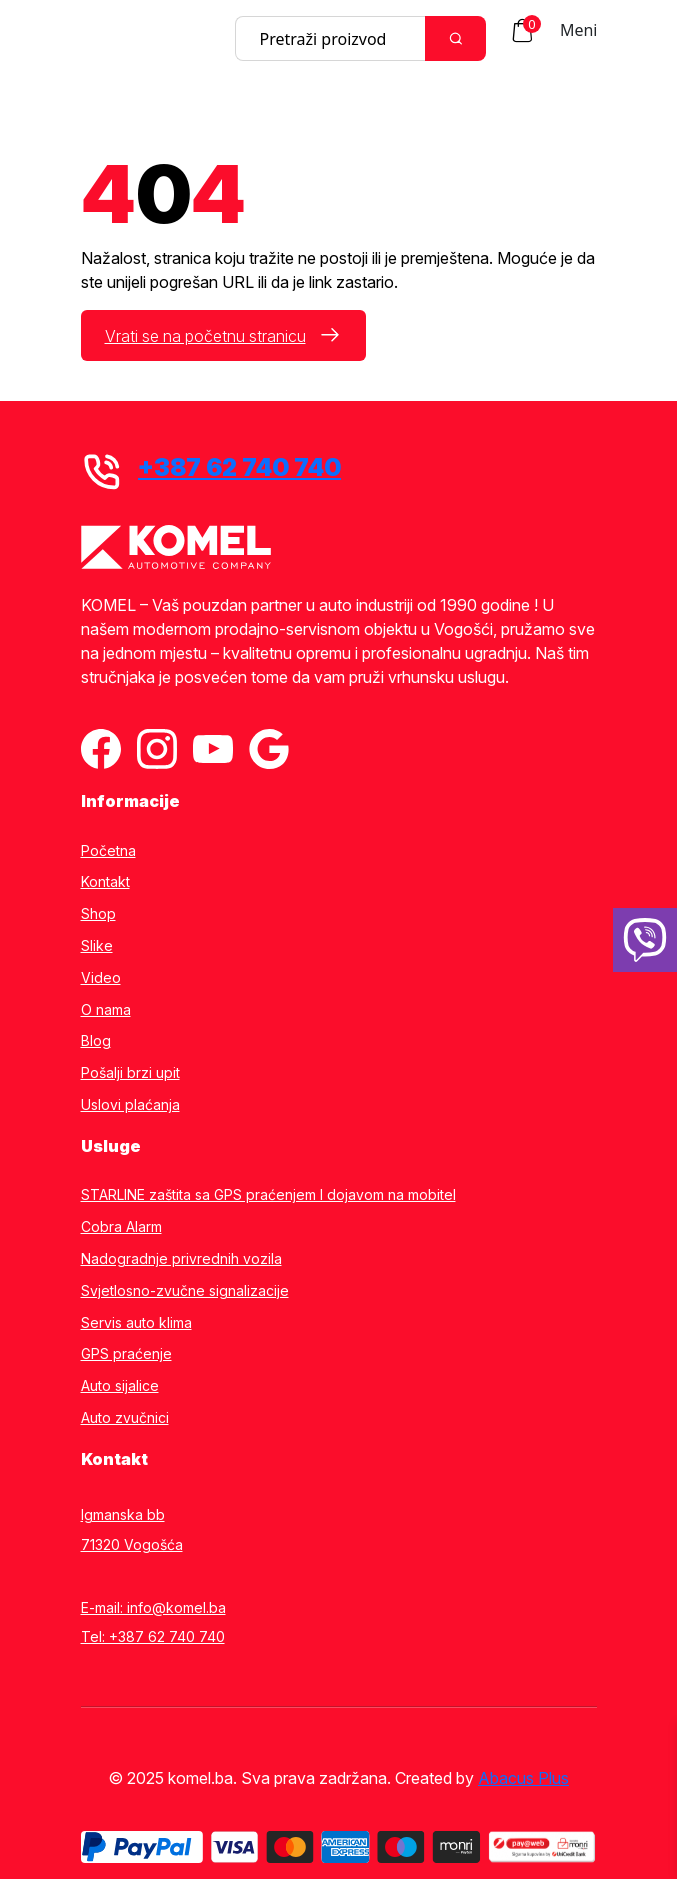  Describe the element at coordinates (523, 1778) in the screenshot. I see `Abacus Plus` at that location.